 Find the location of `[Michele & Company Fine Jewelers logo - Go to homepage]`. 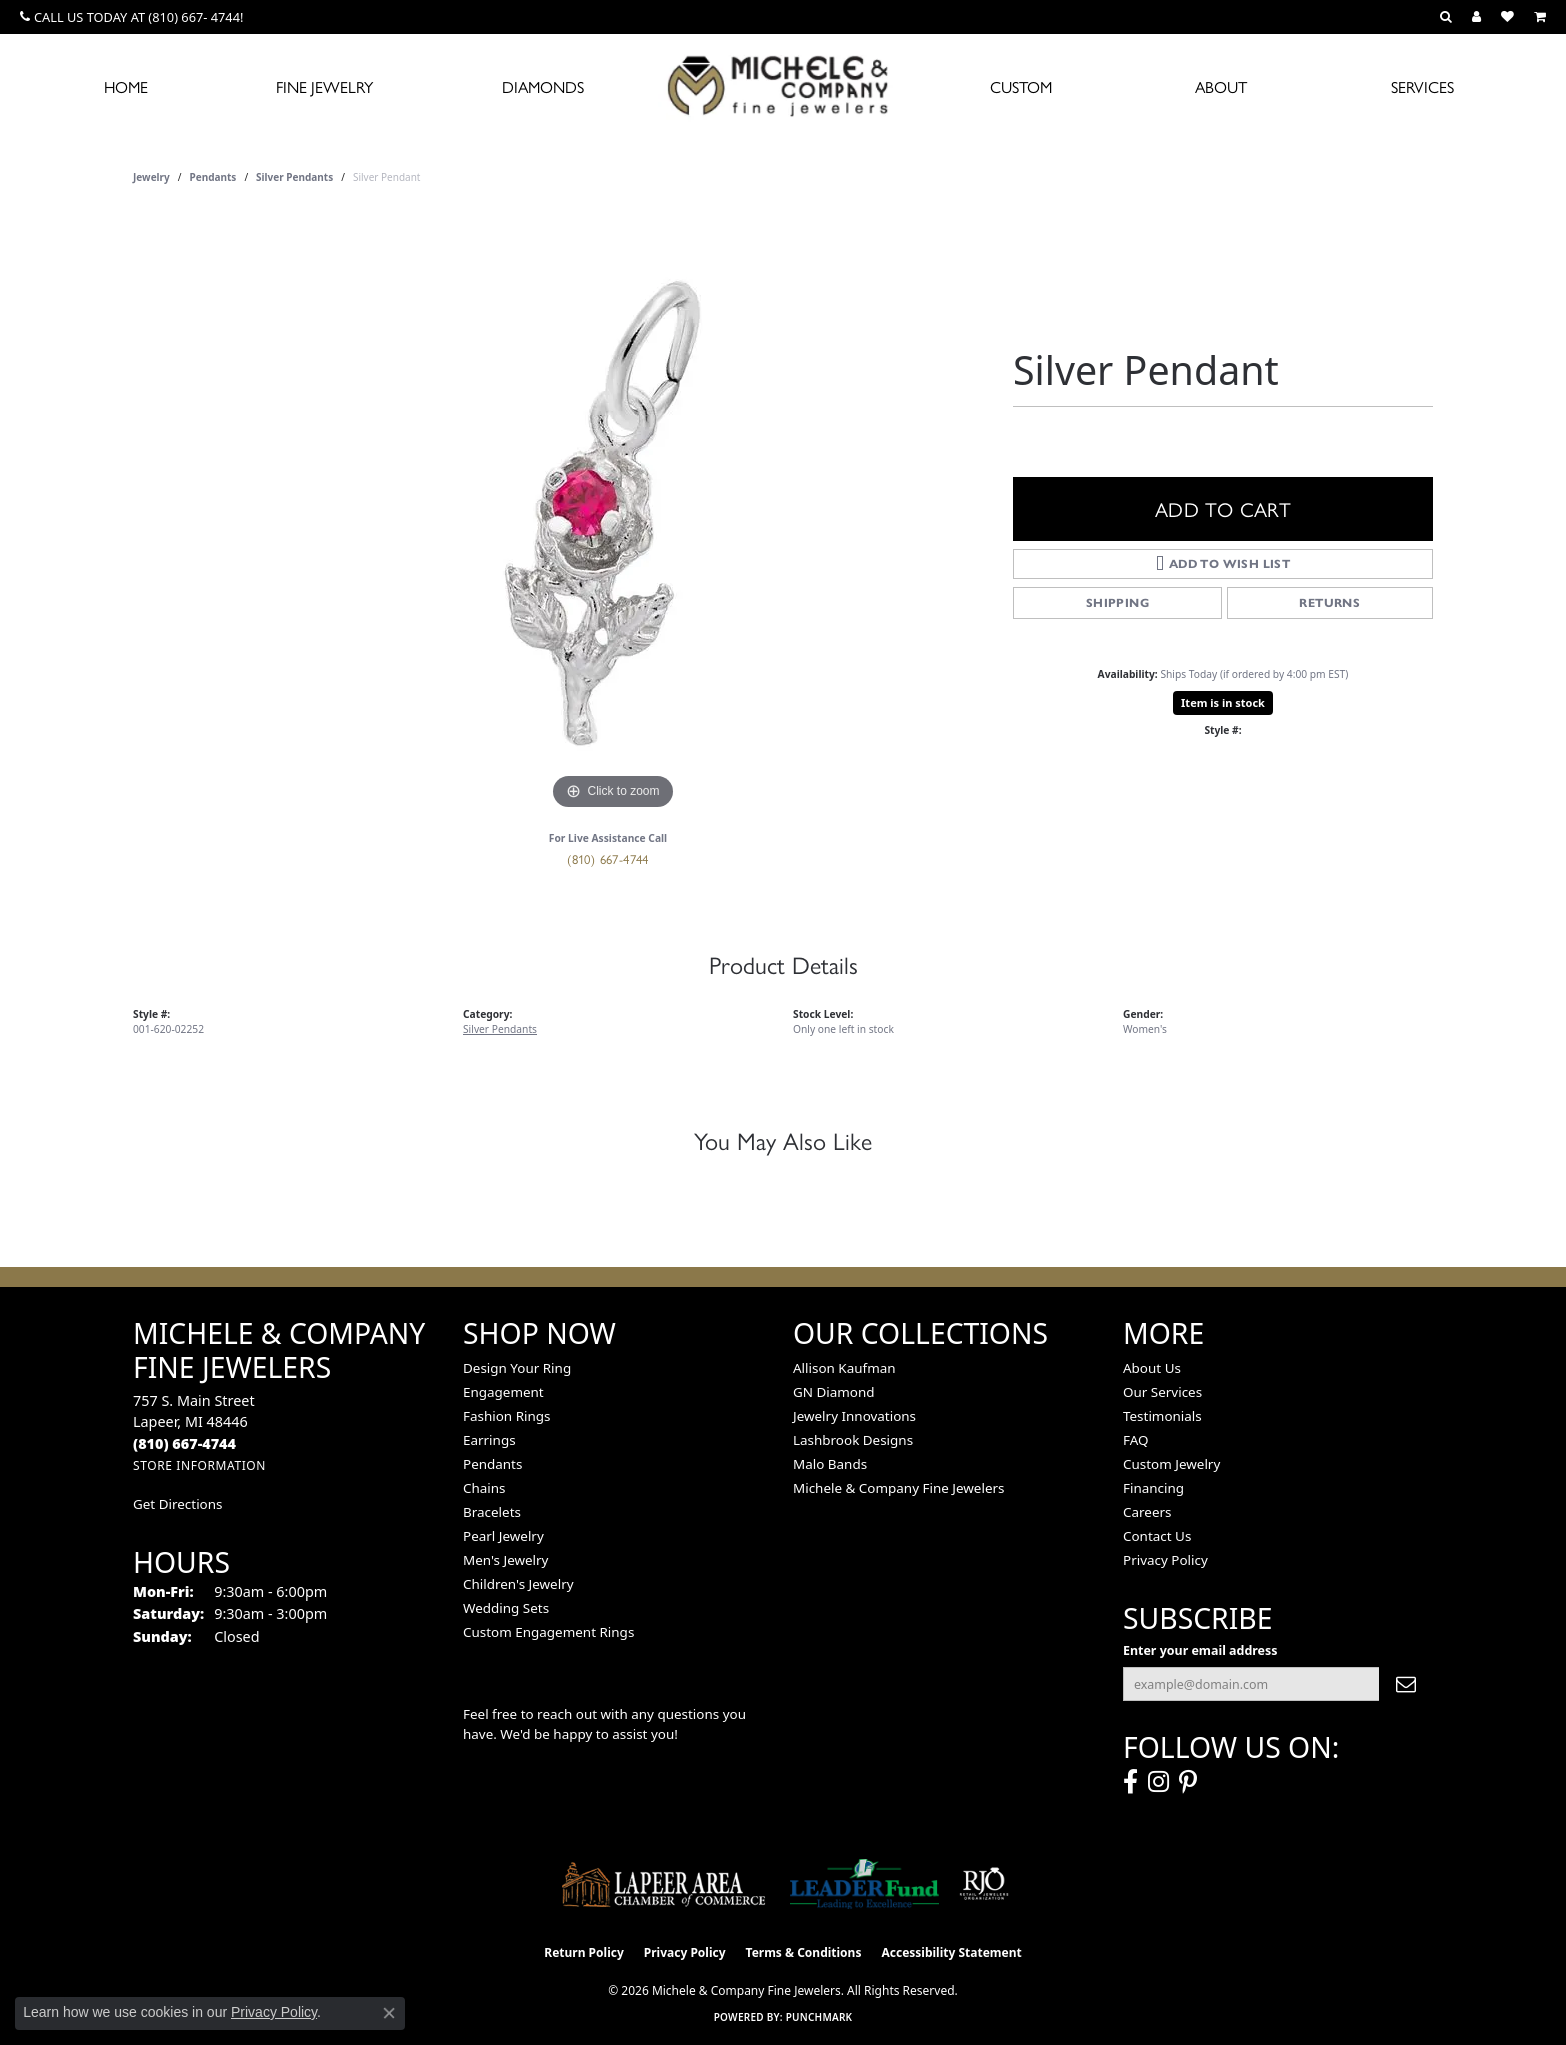

[Michele & Company Fine Jewelers logo - Go to homepage] is located at coordinates (783, 85).